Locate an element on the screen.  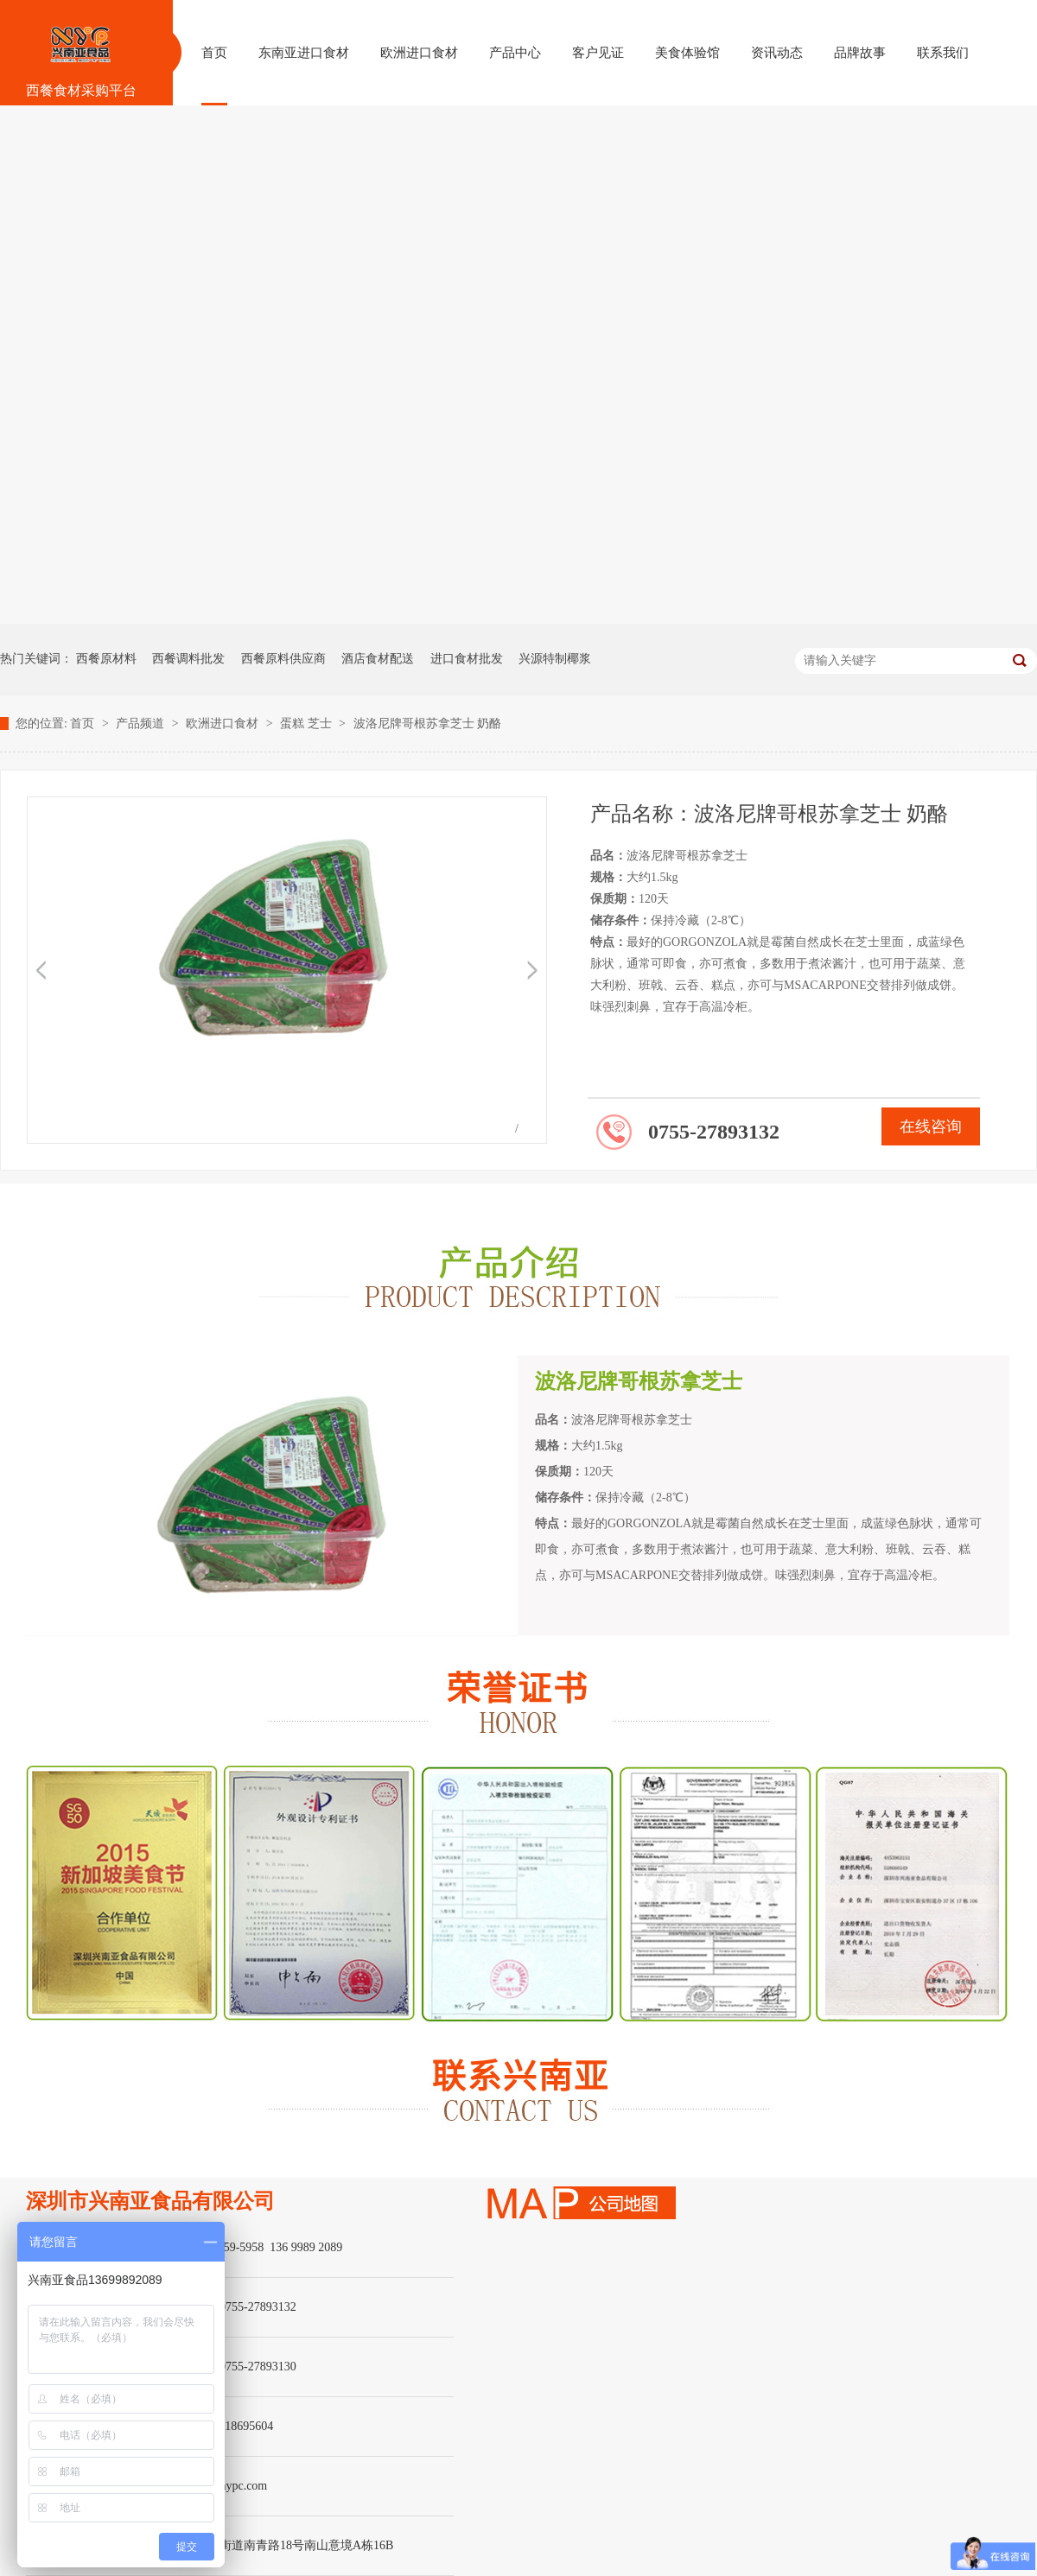
西餐原料供应商 is located at coordinates (283, 658).